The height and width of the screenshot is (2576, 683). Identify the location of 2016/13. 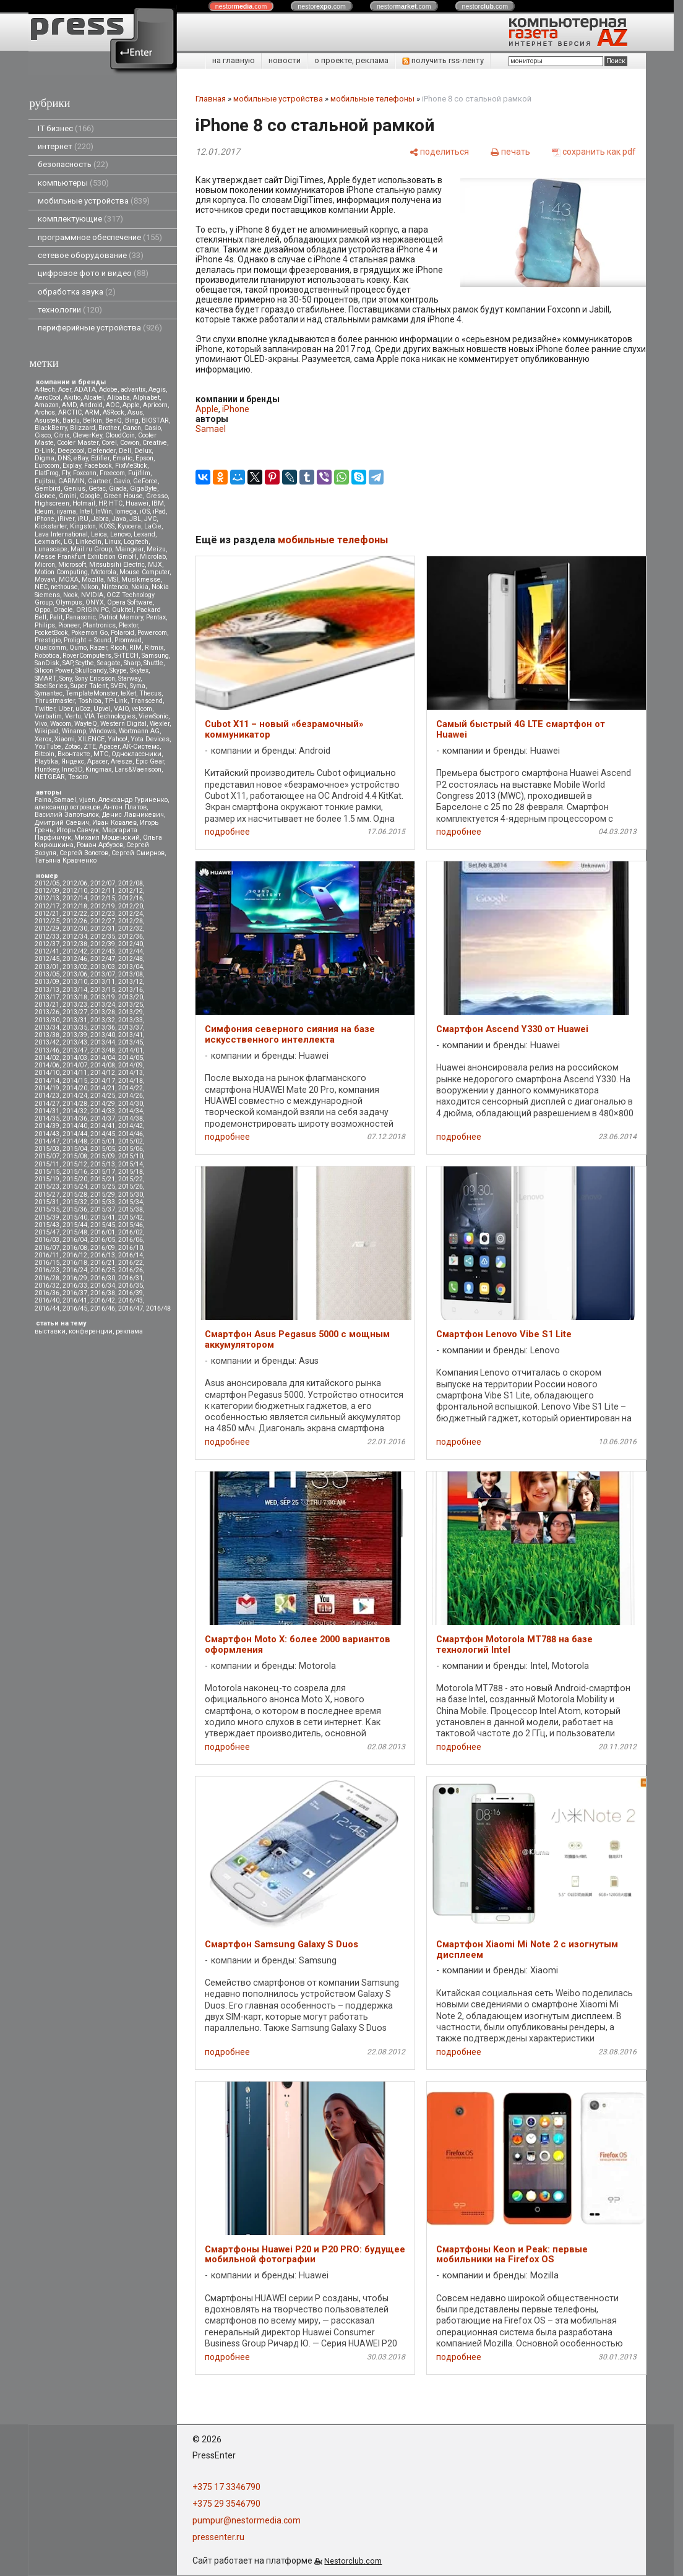
(102, 1255).